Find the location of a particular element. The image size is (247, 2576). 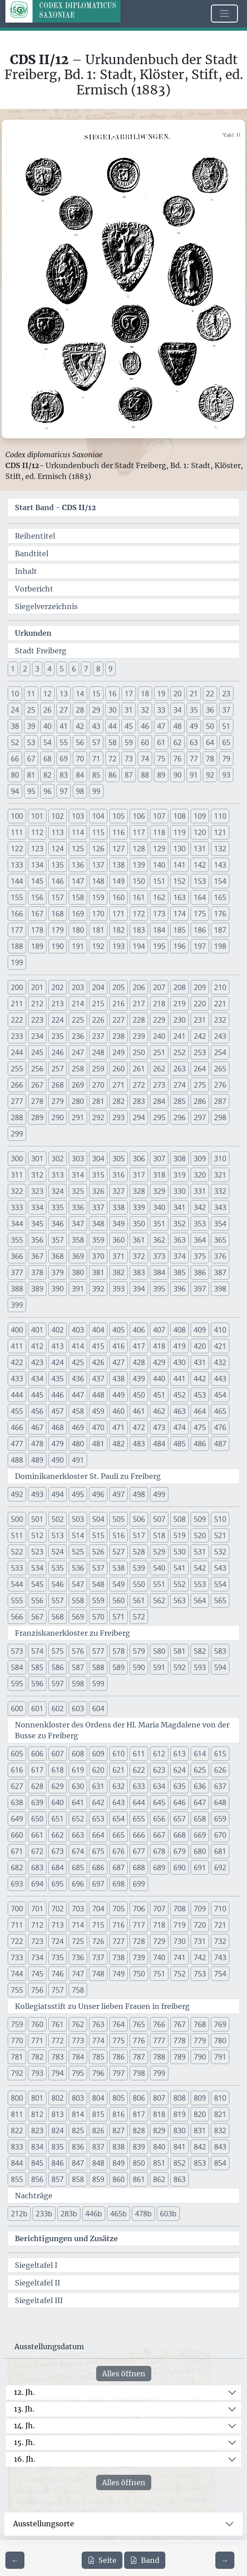

341 [button] is located at coordinates (179, 1207).